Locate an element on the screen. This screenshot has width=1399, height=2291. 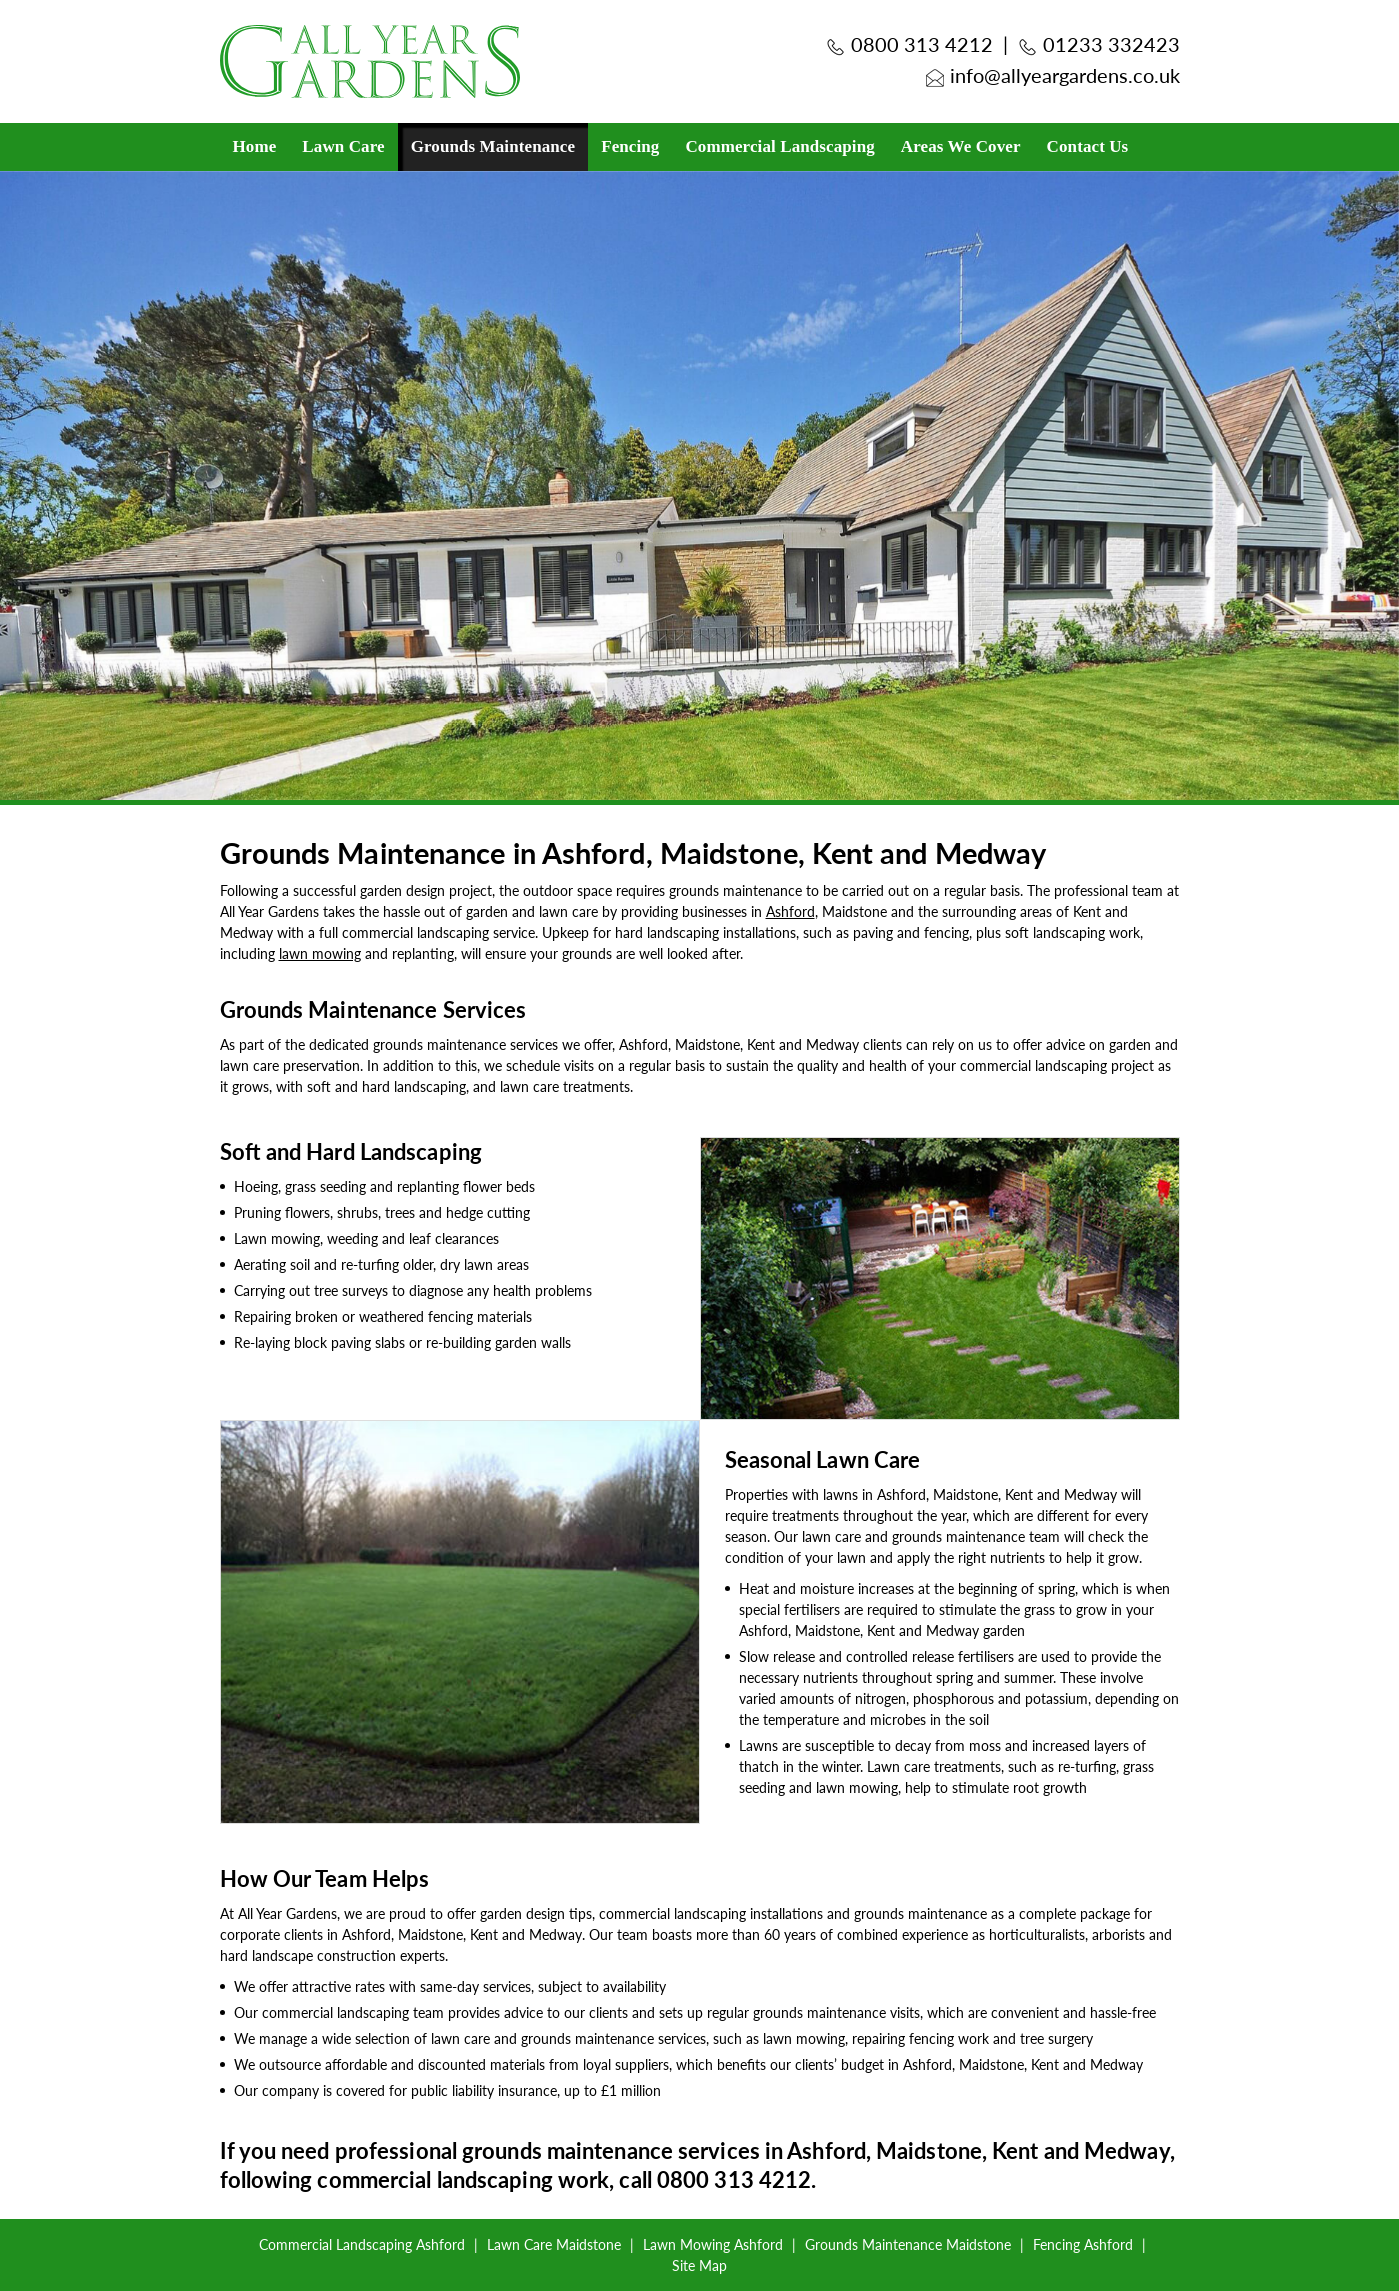
lawn mowing is located at coordinates (320, 953).